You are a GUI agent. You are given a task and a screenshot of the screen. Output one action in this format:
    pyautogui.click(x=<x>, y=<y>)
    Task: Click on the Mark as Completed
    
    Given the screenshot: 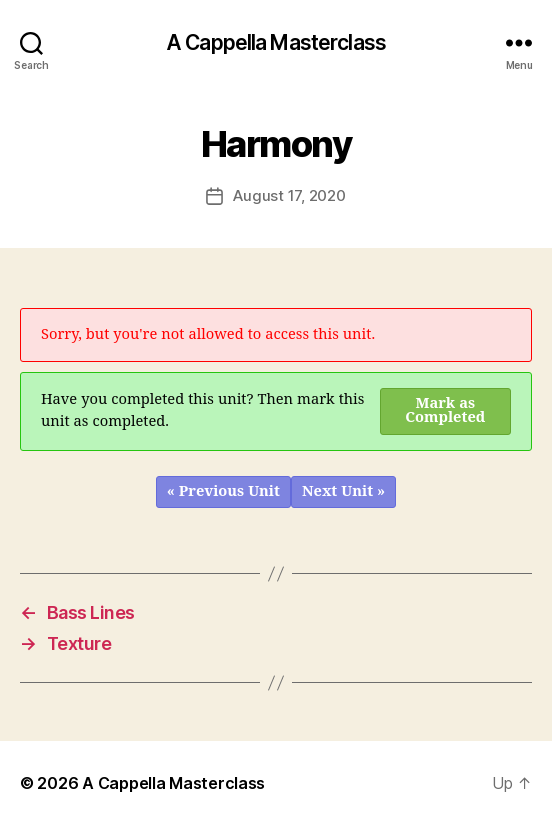 What is the action you would take?
    pyautogui.click(x=445, y=411)
    